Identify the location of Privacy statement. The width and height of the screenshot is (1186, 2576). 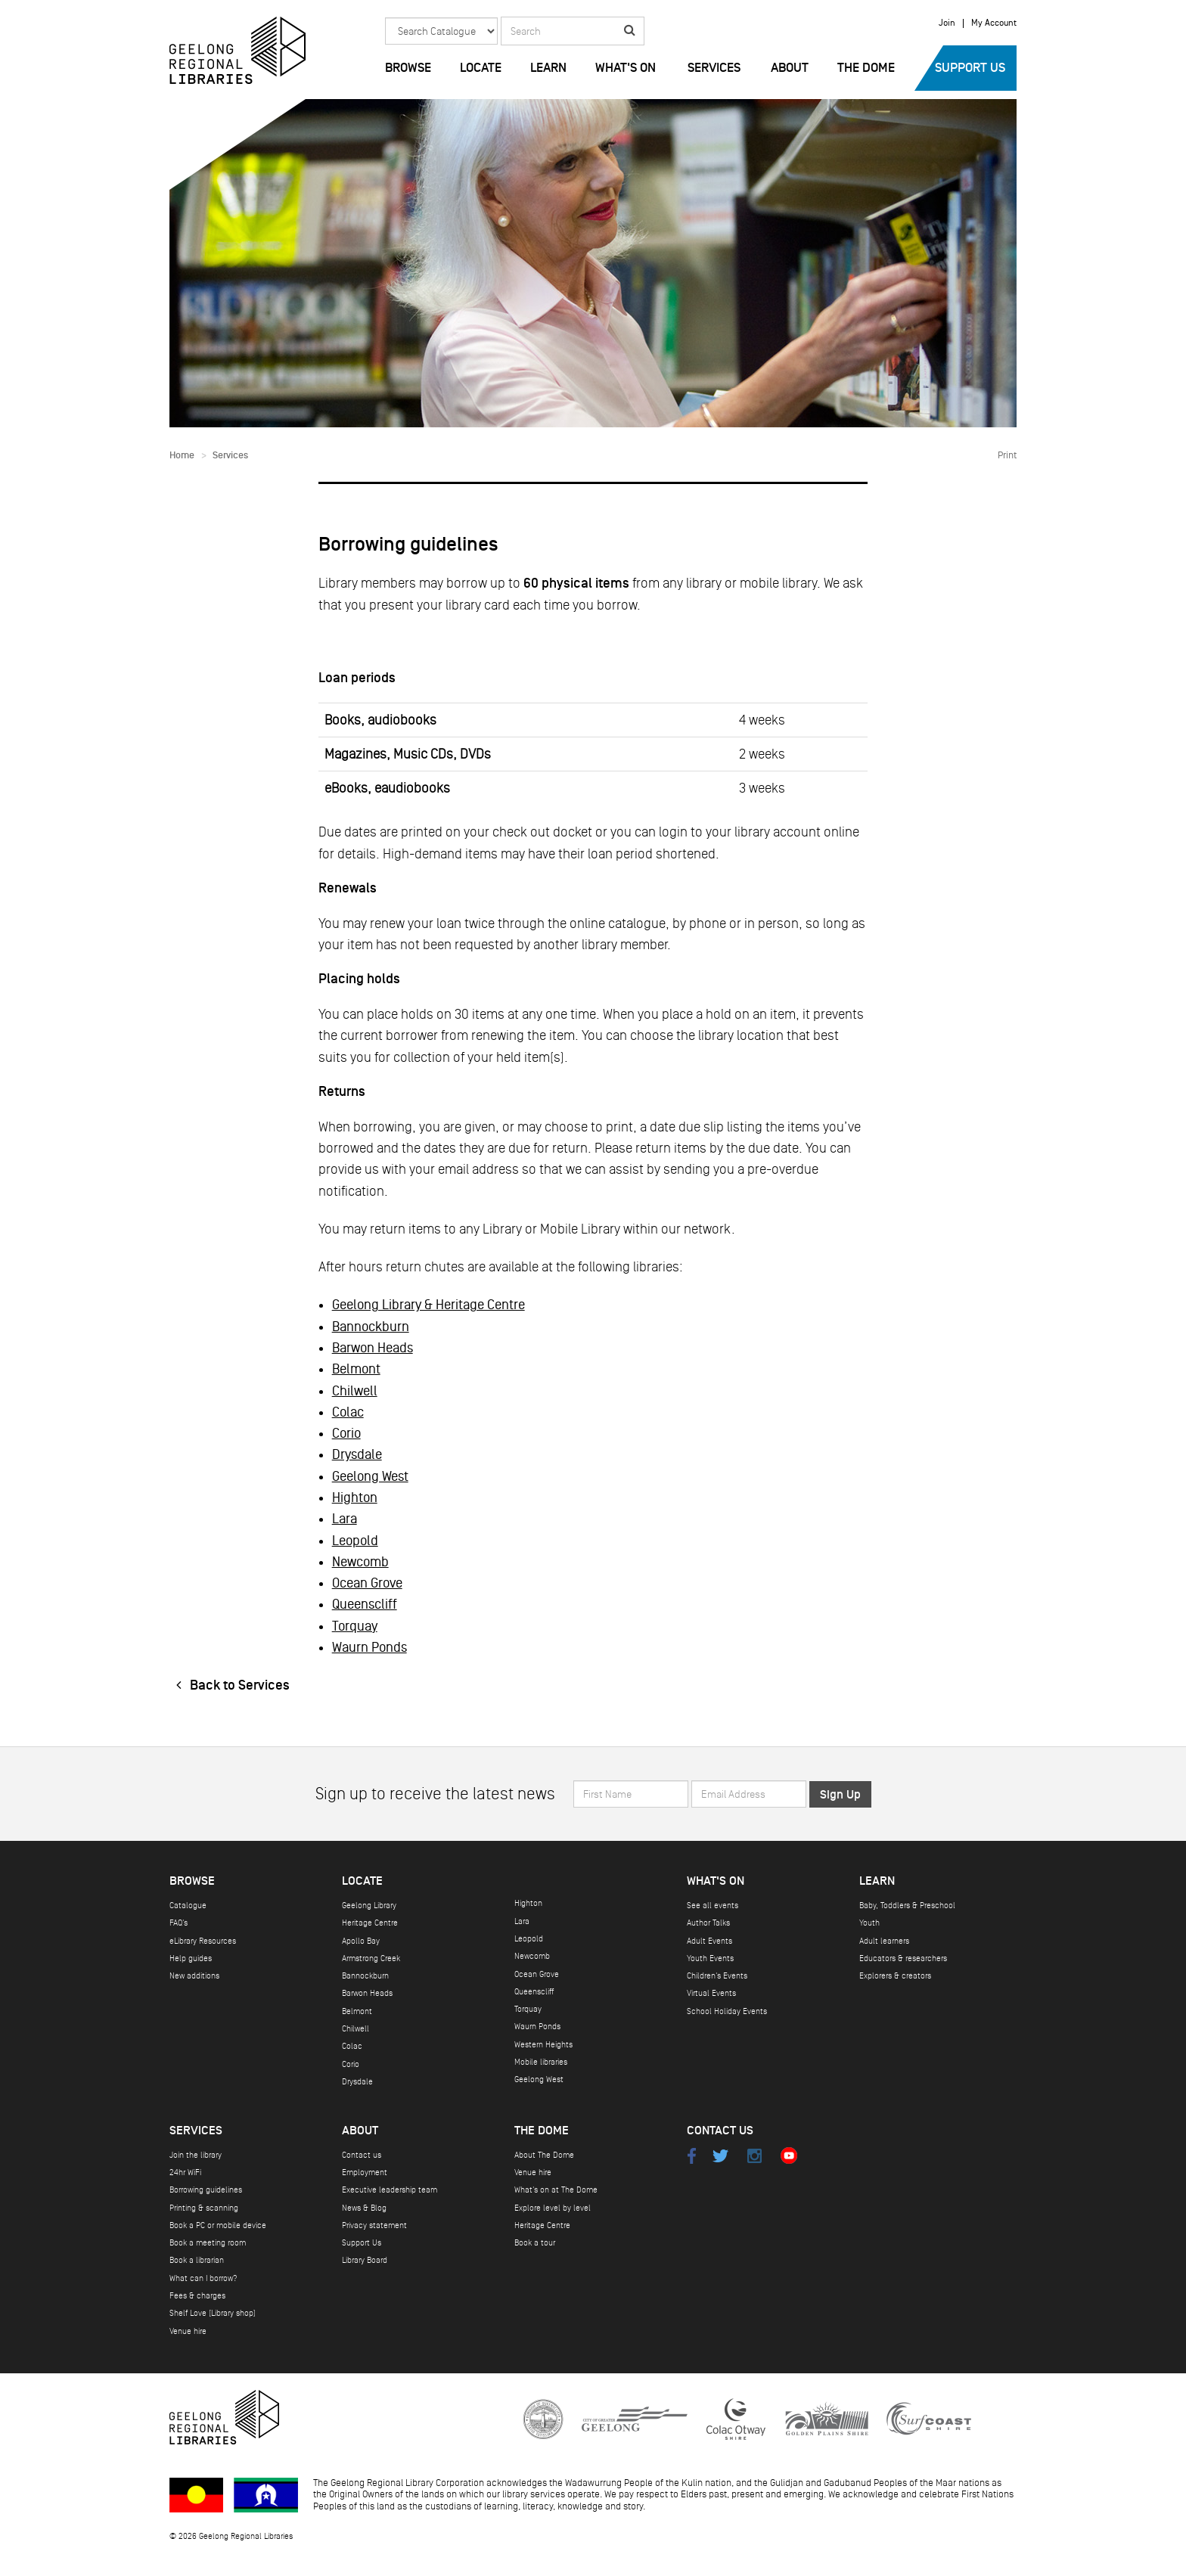
(374, 2225).